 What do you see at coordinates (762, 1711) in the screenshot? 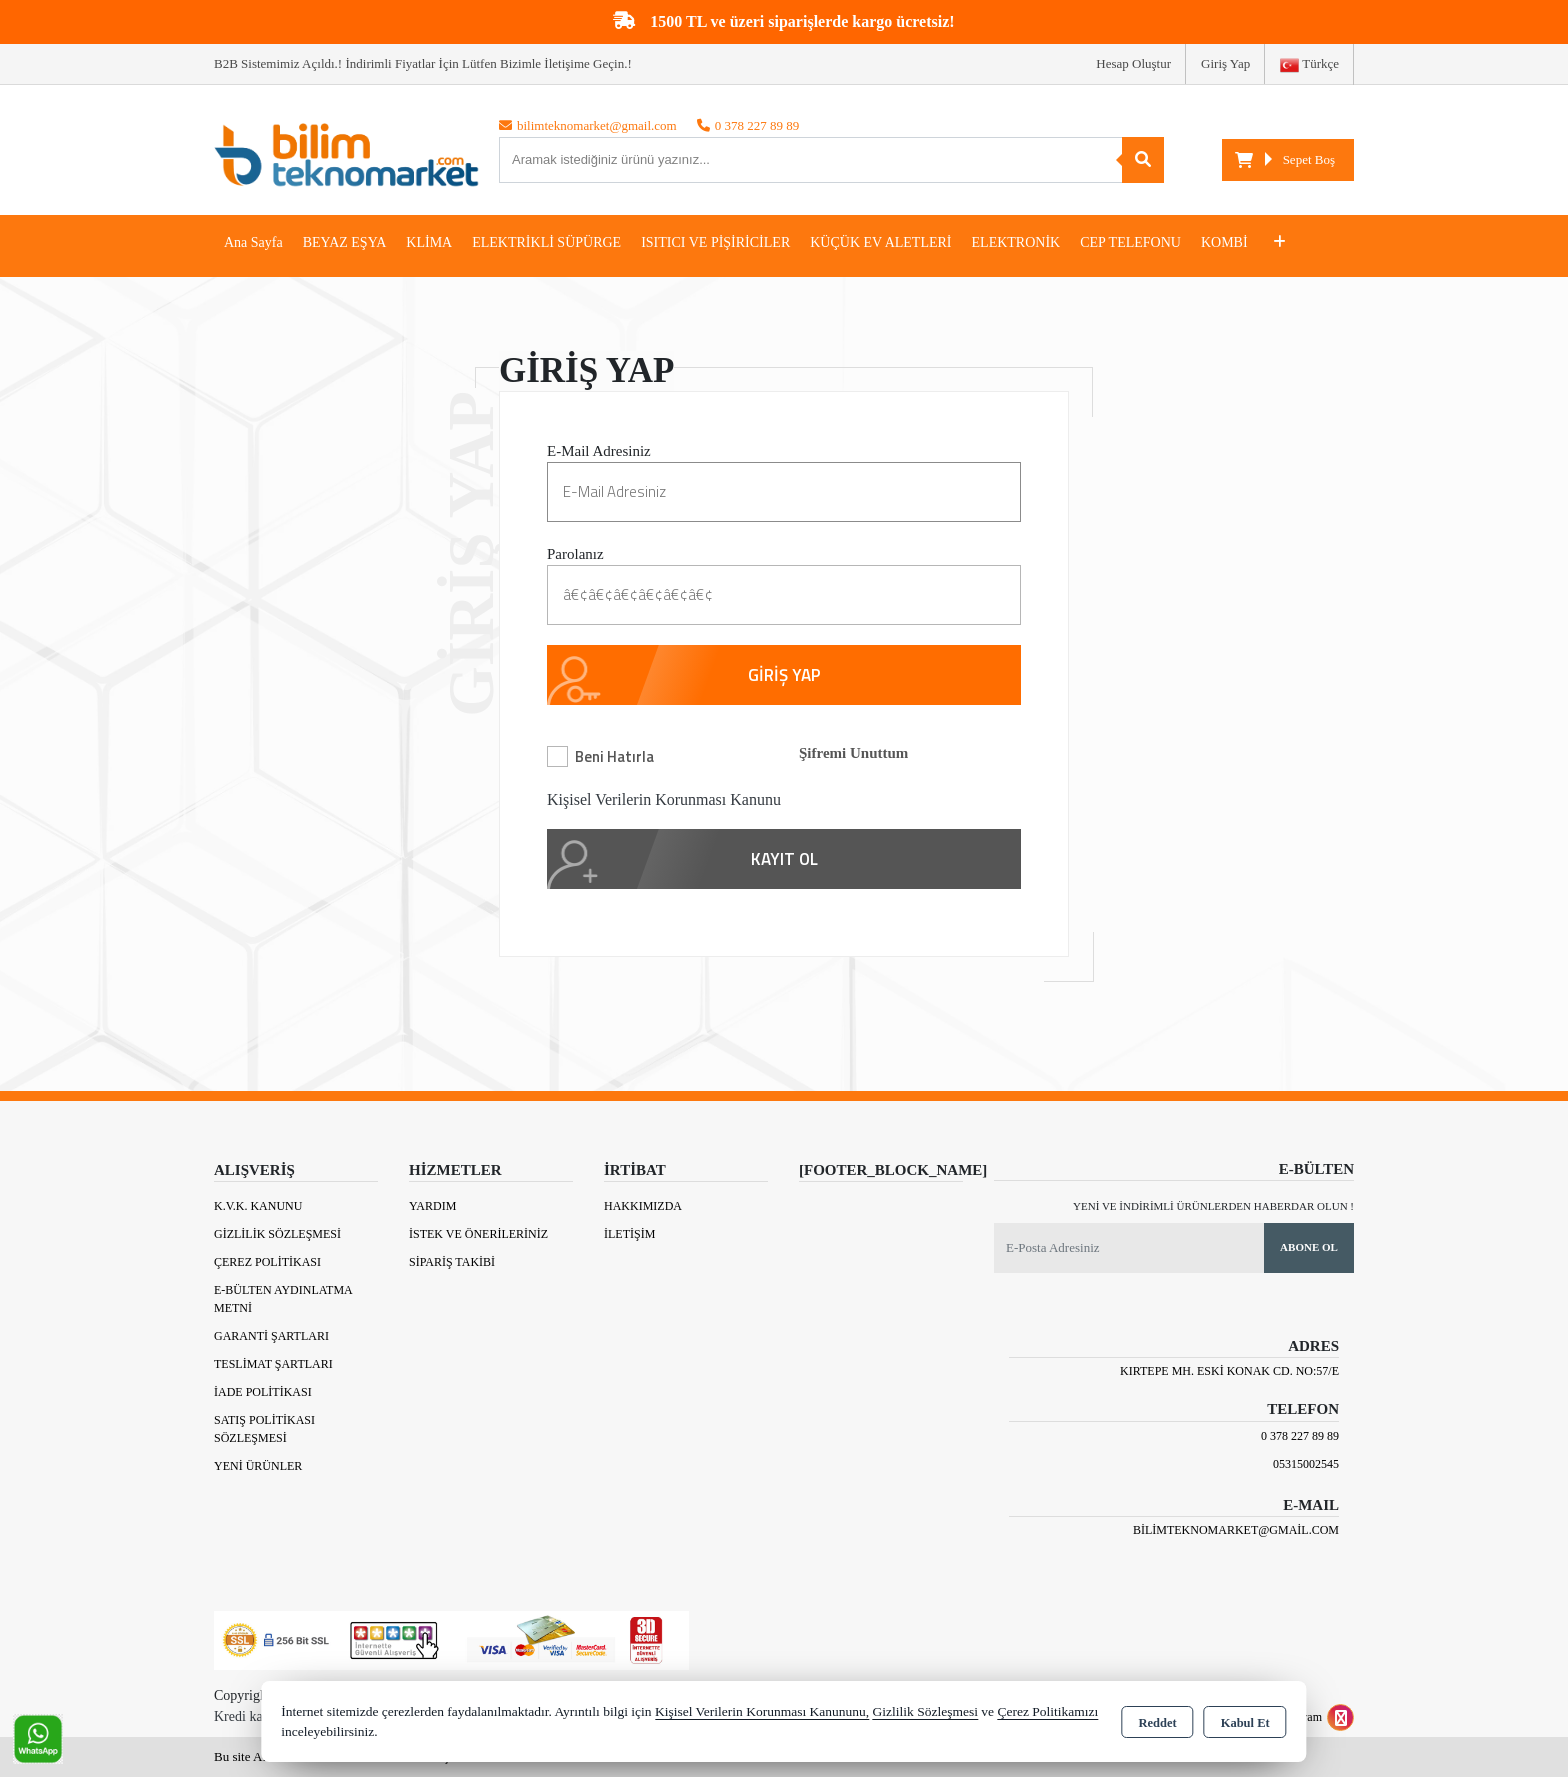
I see `Kişisel Verilerin Korunması Kanununu,` at bounding box center [762, 1711].